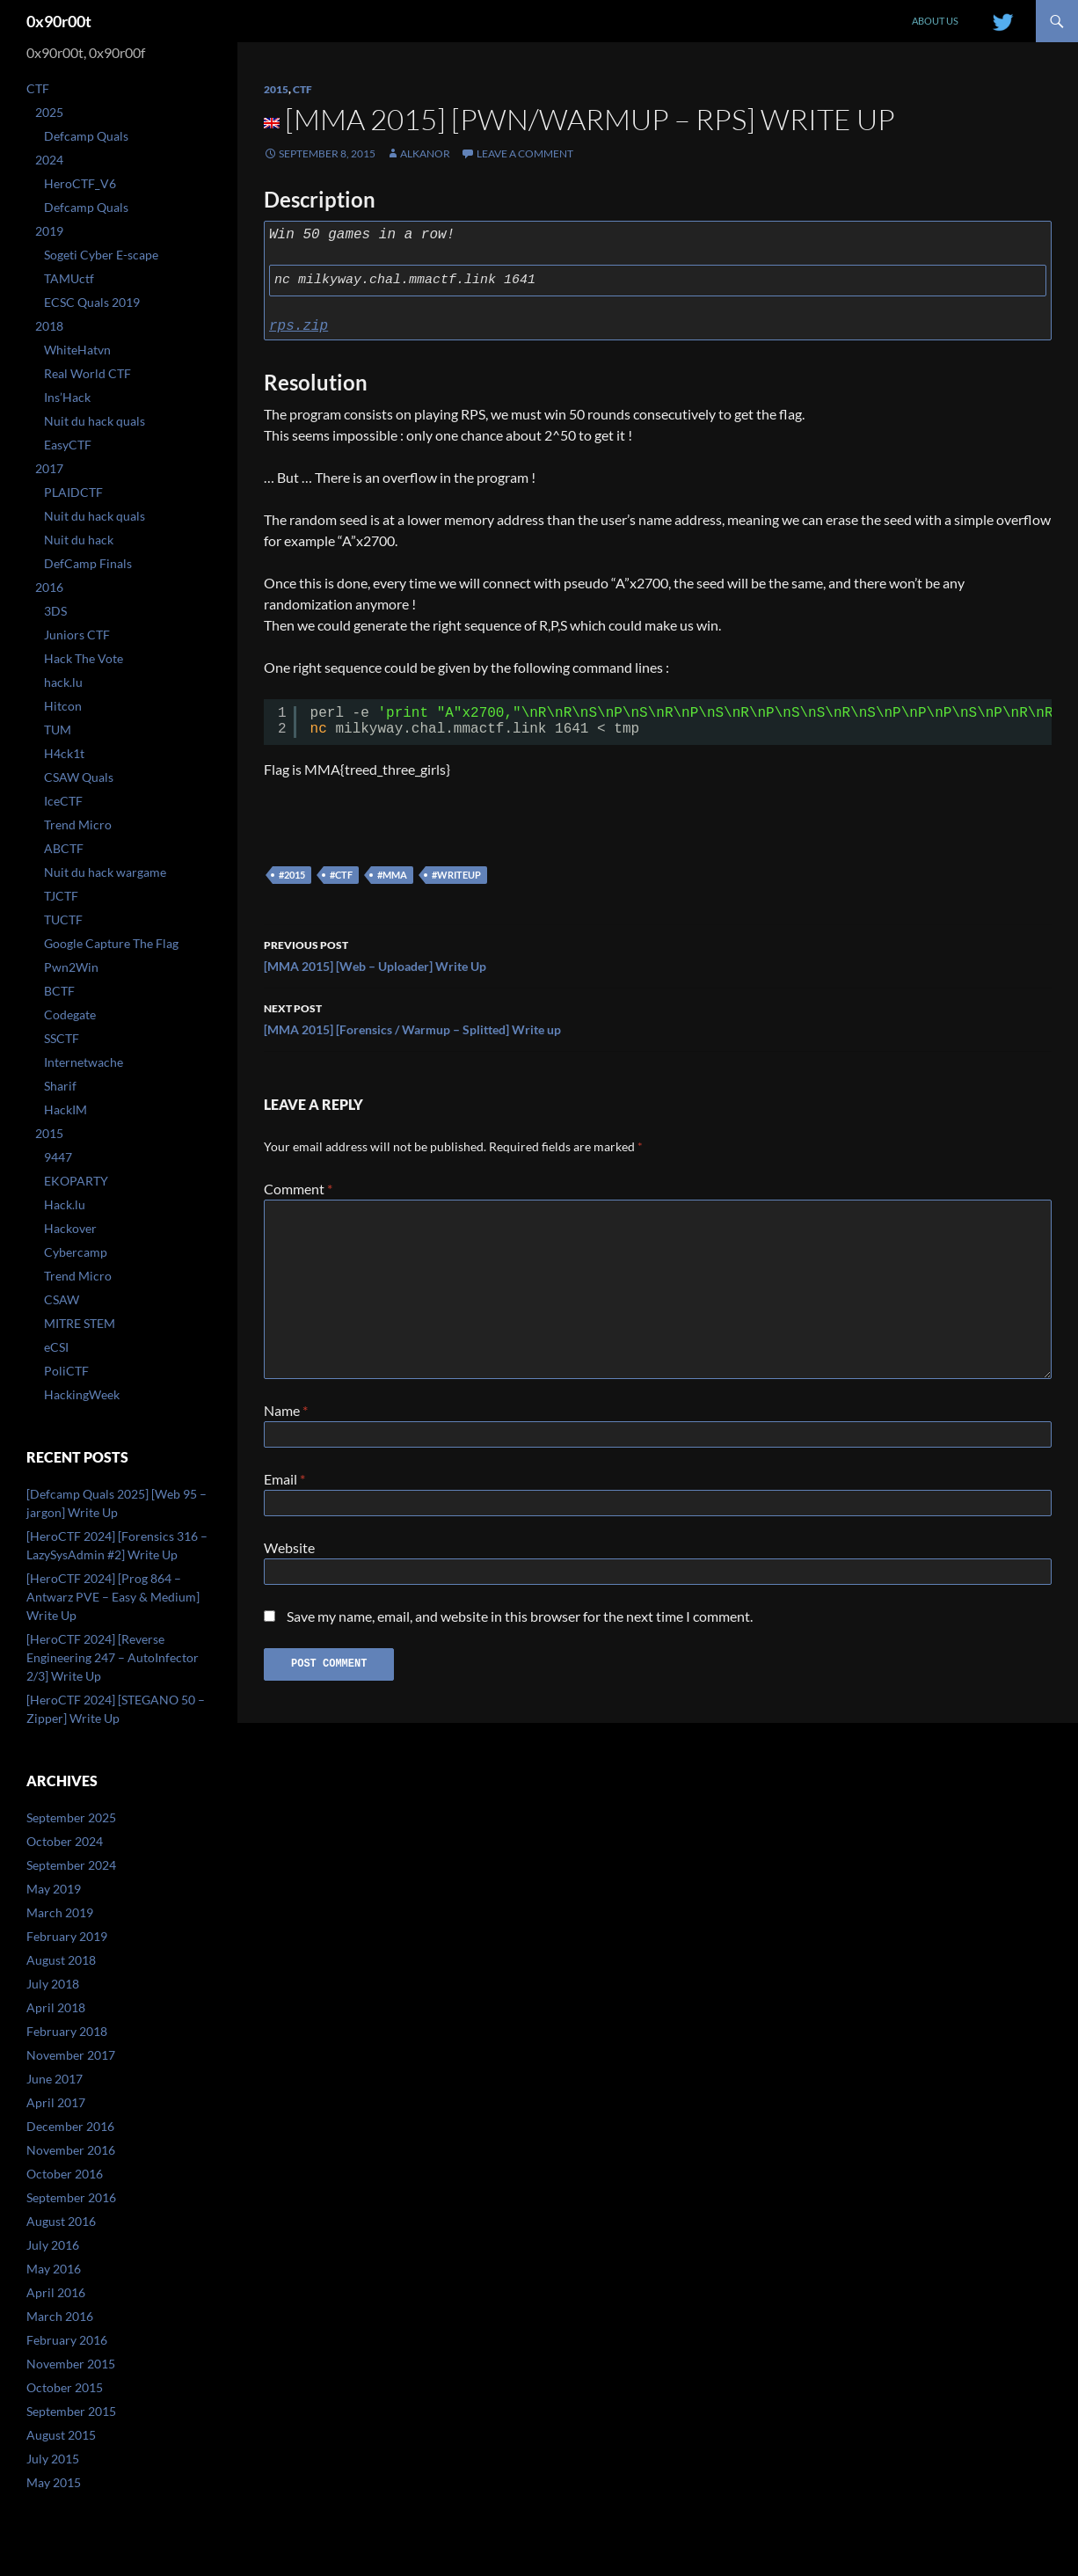 The image size is (1078, 2576). Describe the element at coordinates (56, 1346) in the screenshot. I see `eCSI` at that location.